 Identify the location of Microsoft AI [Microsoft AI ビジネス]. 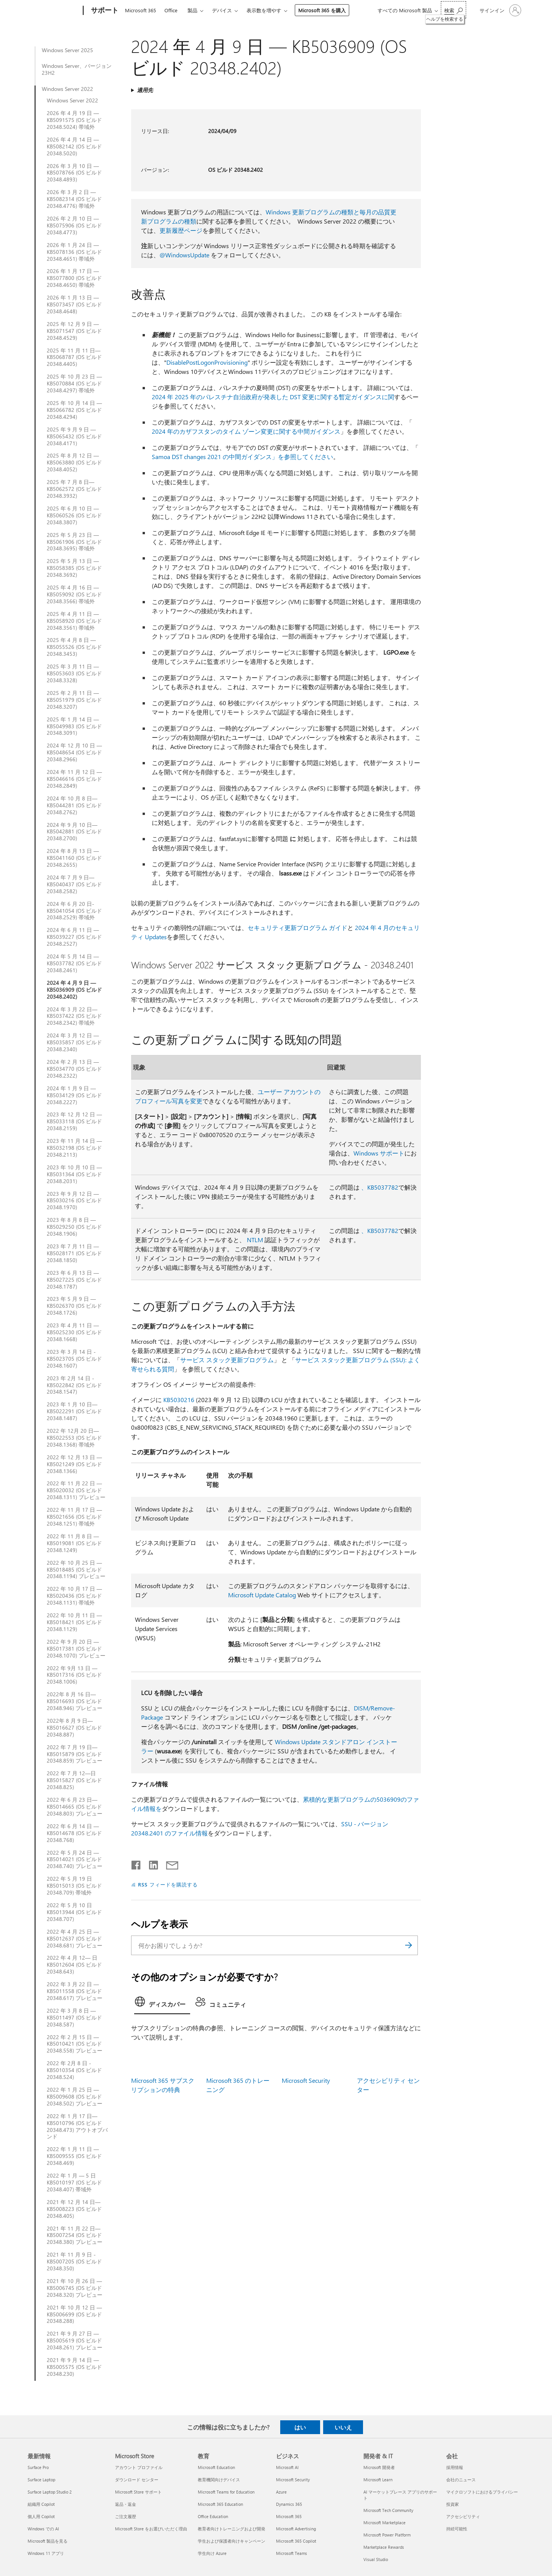
(287, 2467).